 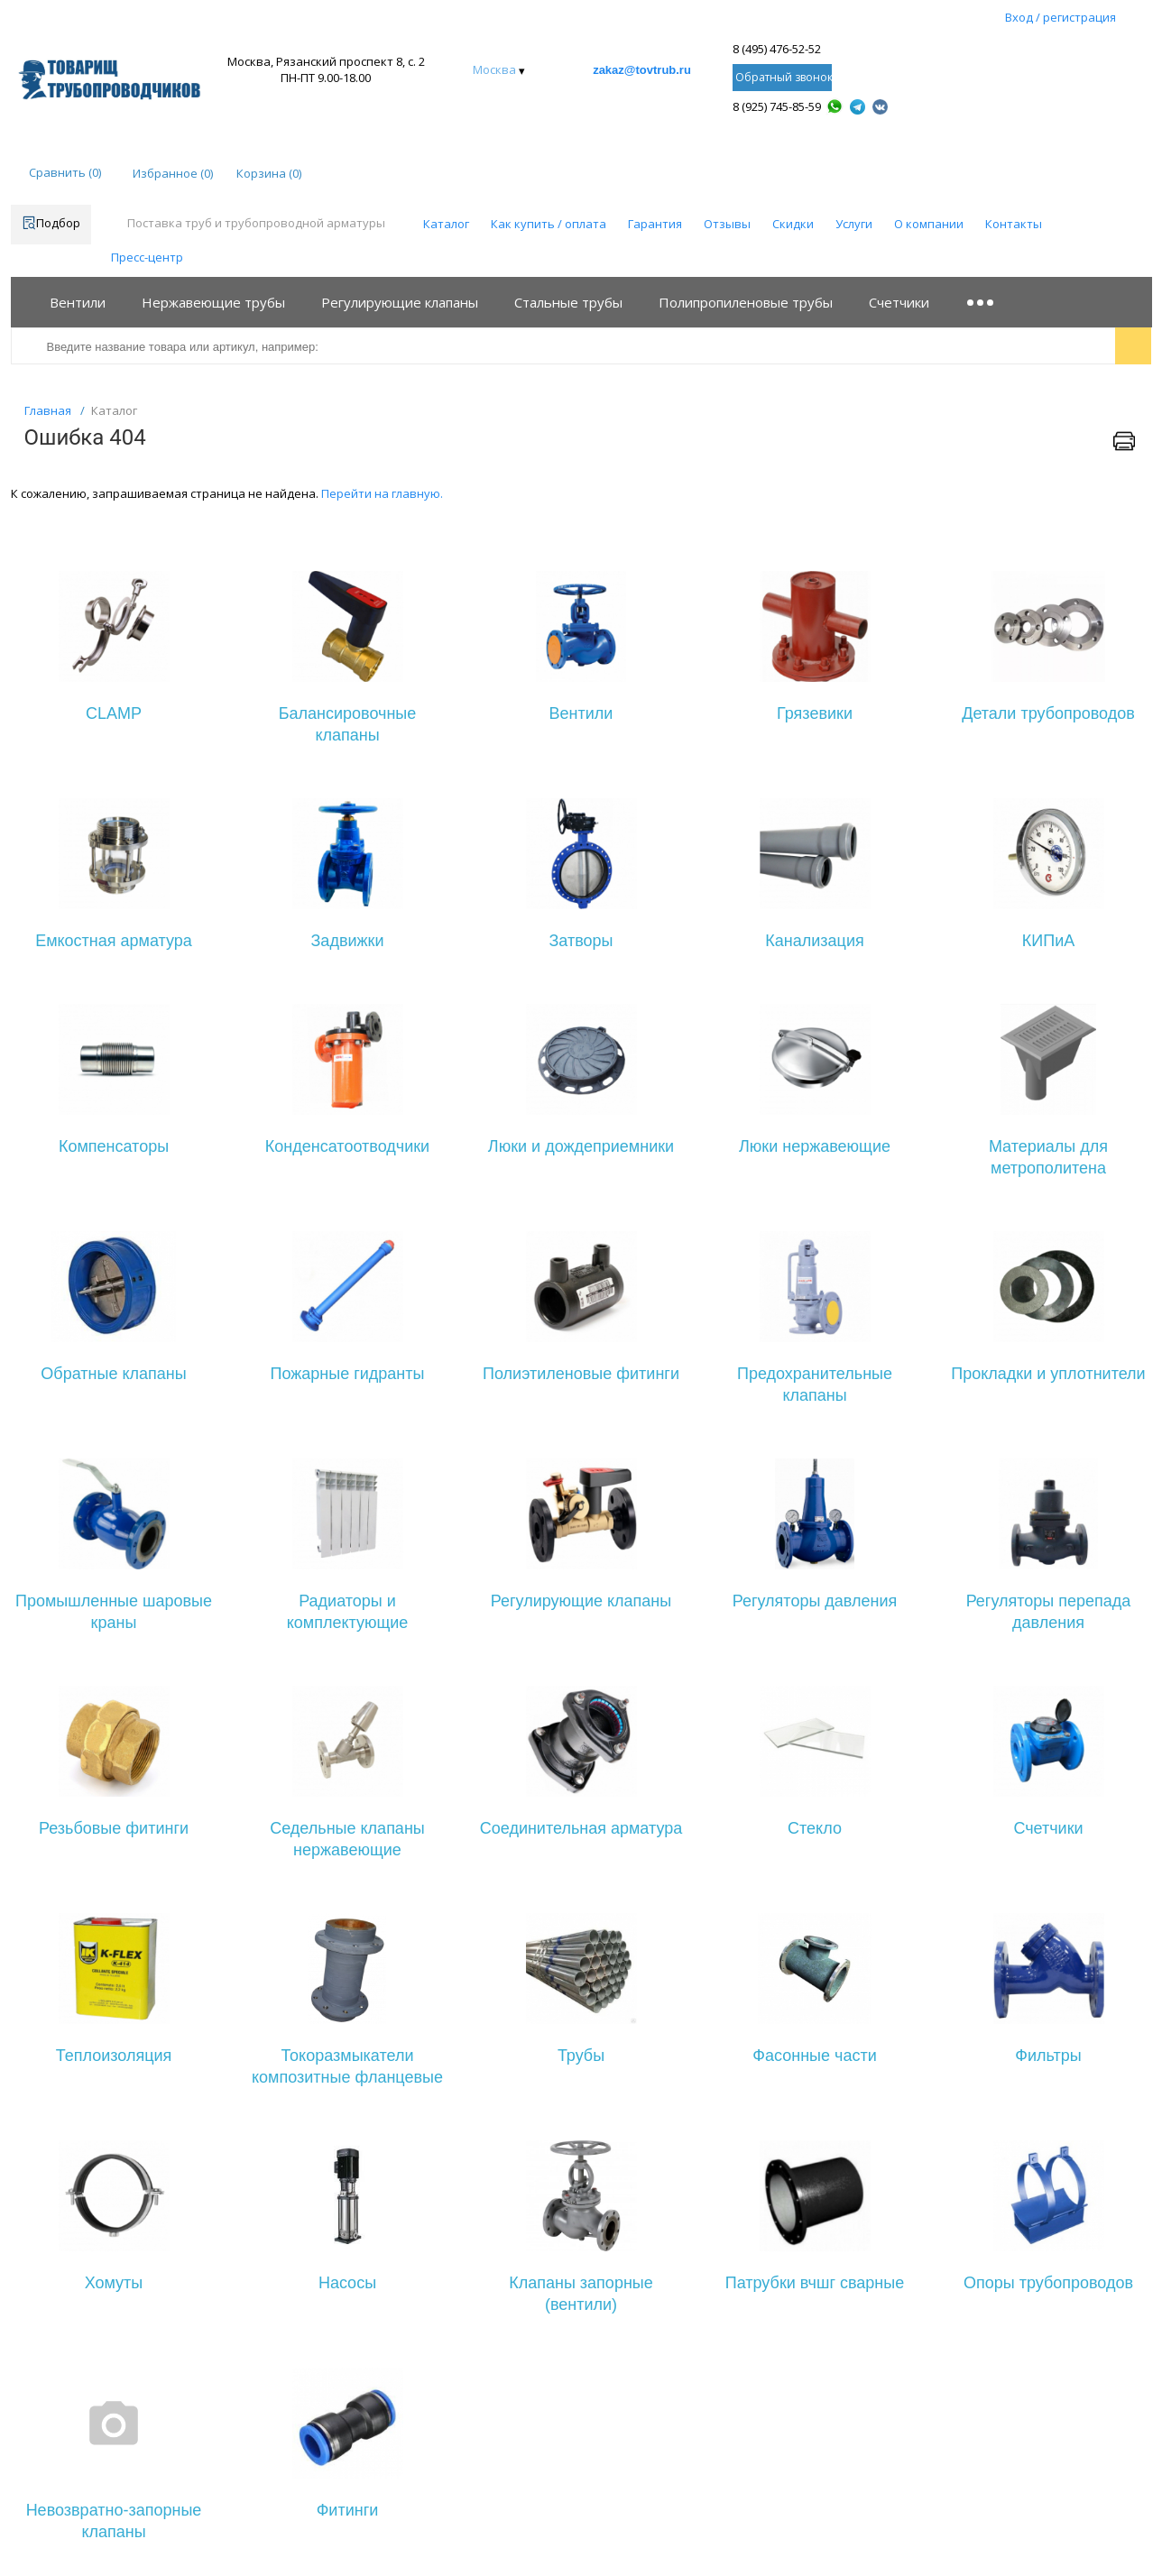 I want to click on Радиаторы и комплектующие, so click(x=348, y=1612).